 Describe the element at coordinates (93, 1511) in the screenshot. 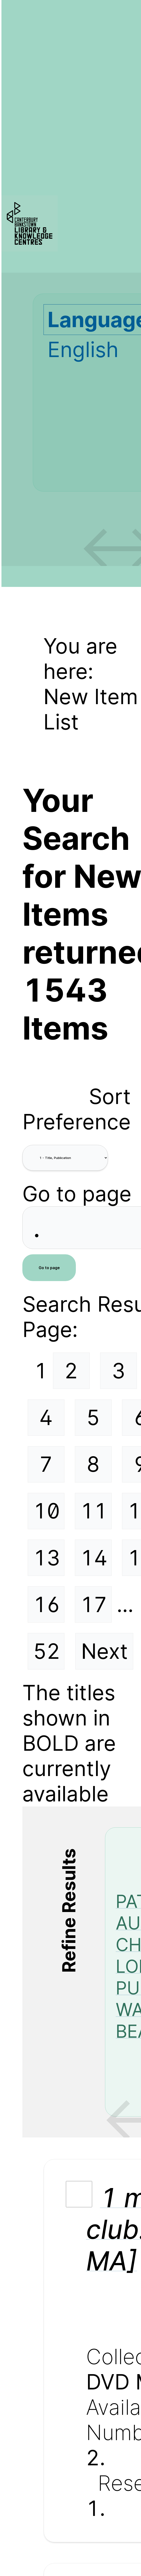

I see `11` at that location.